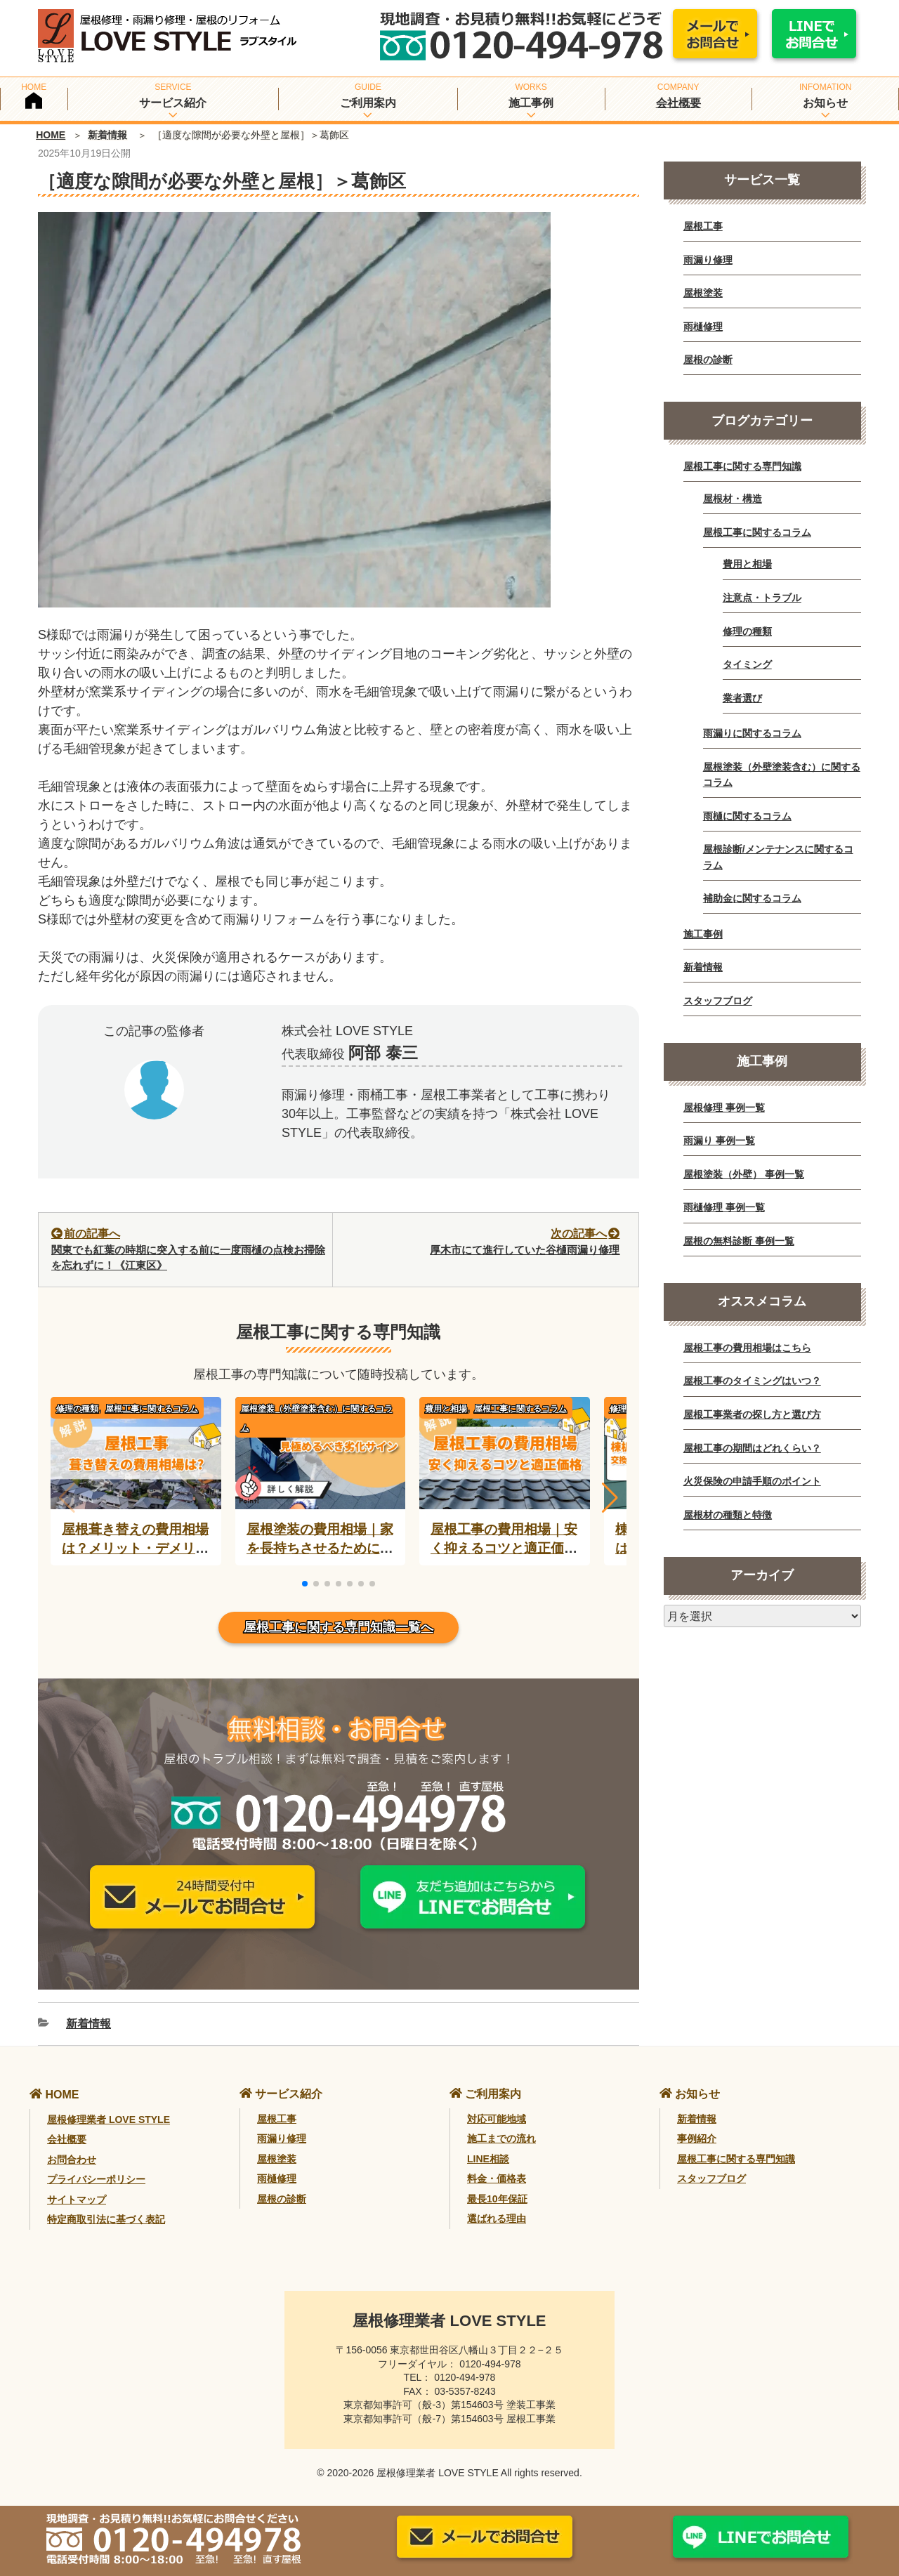 The width and height of the screenshot is (899, 2576). What do you see at coordinates (320, 1548) in the screenshot?
I see `屋根塗装の費用相場｜家を長持ちさせるために必要？` at bounding box center [320, 1548].